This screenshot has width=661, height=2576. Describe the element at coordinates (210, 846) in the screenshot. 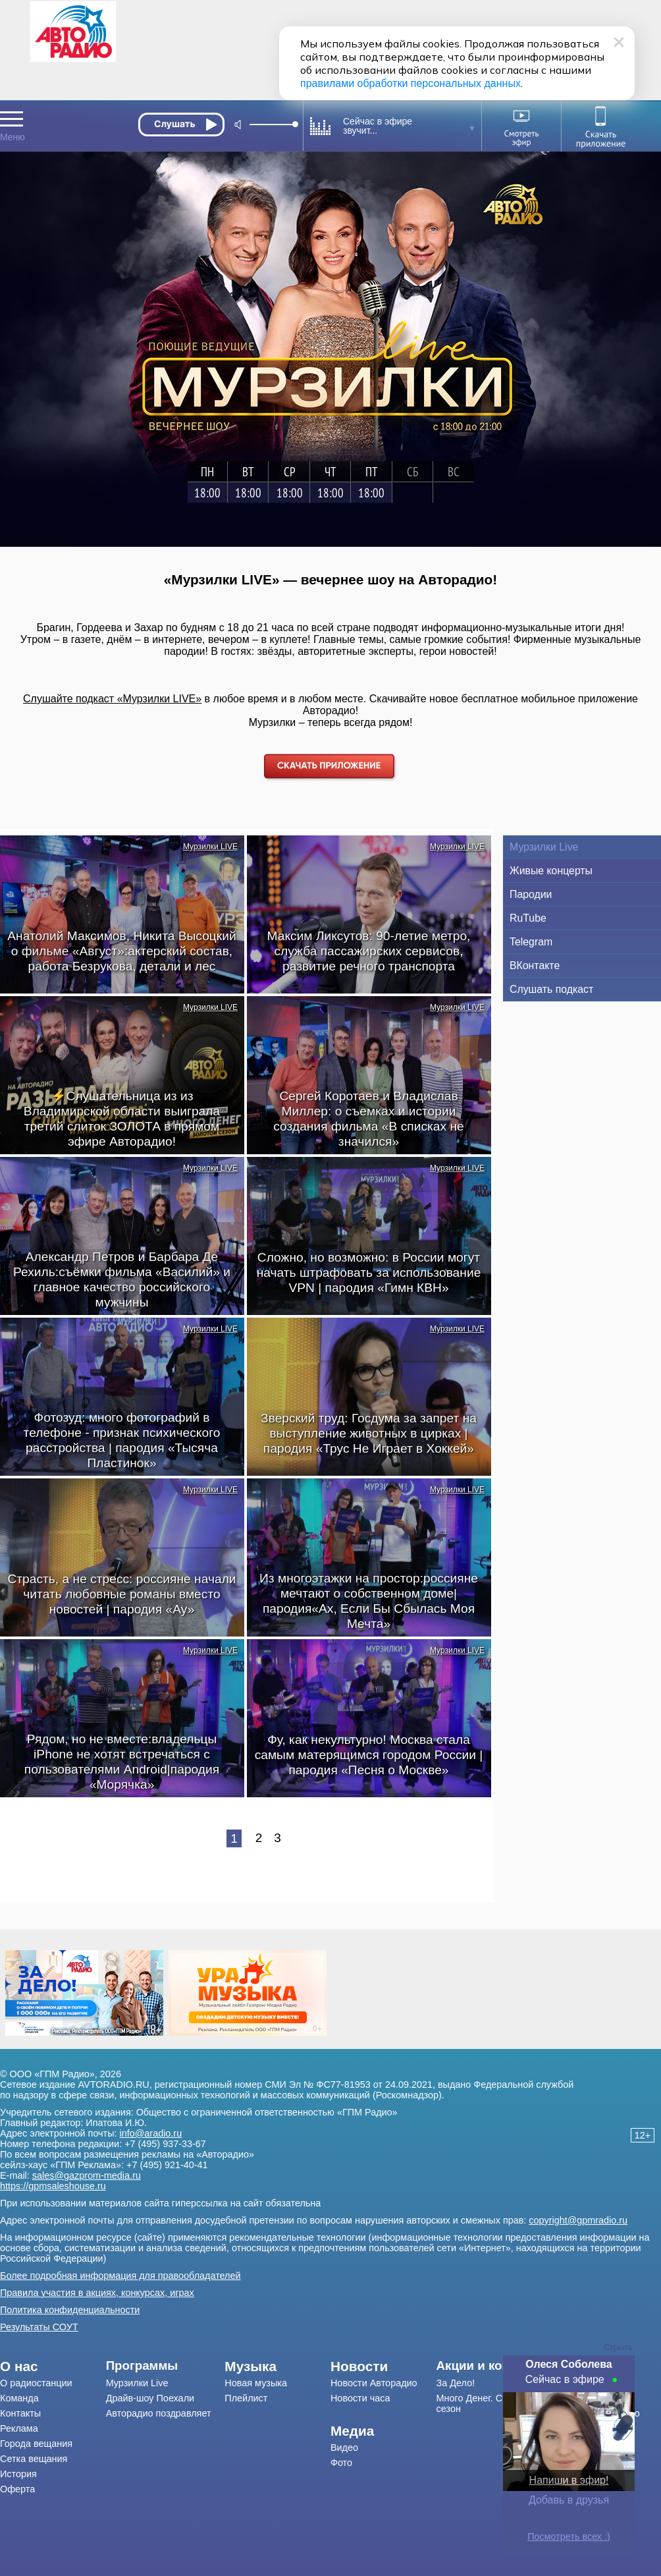

I see `Мурзилки LIVE` at that location.